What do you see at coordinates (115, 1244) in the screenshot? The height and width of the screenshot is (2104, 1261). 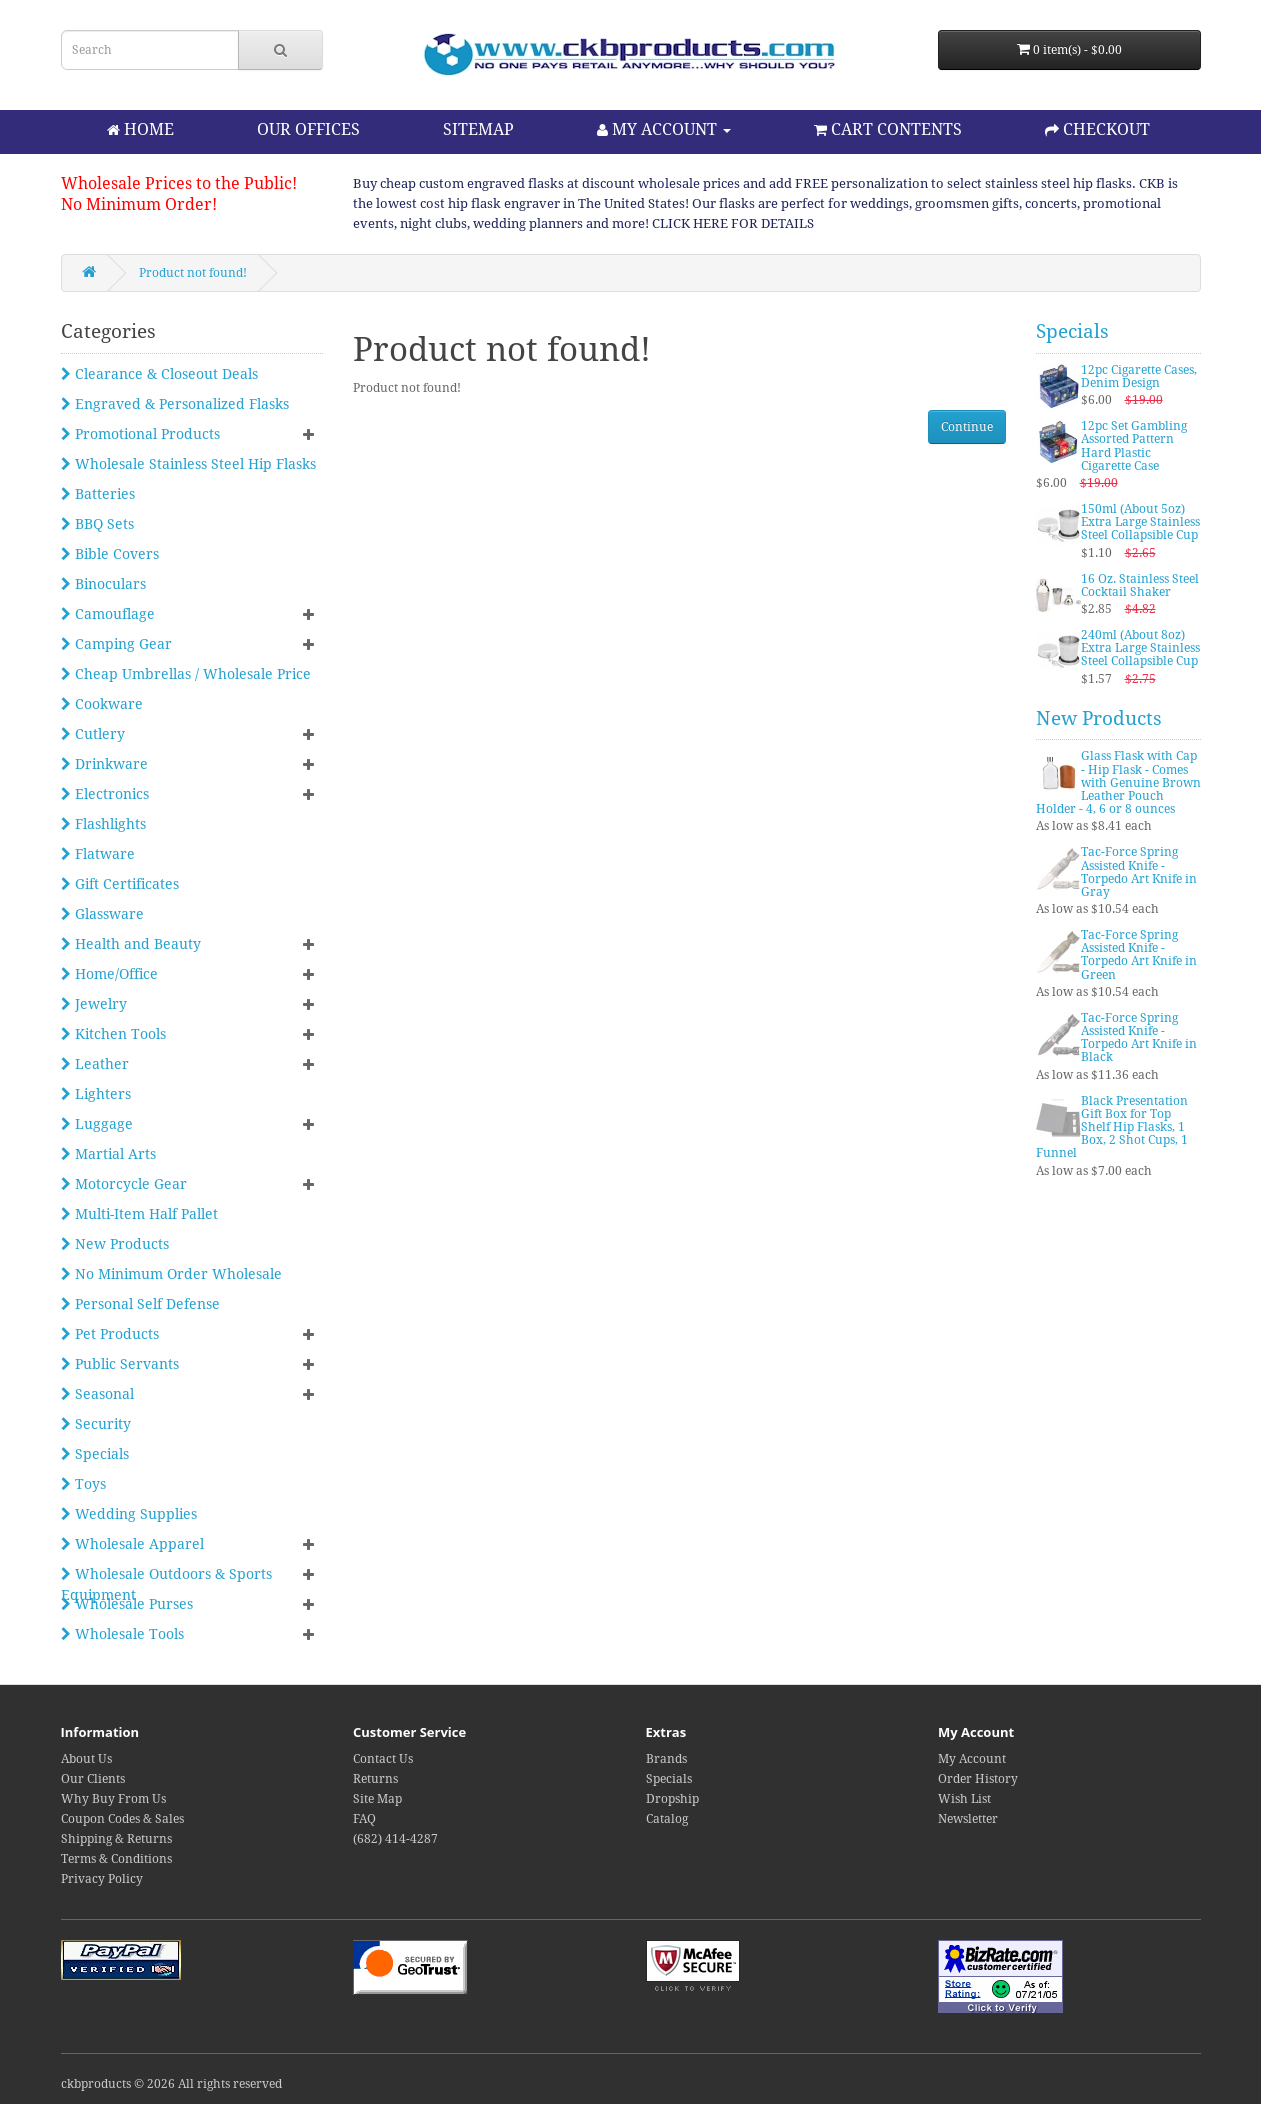 I see `New Products` at bounding box center [115, 1244].